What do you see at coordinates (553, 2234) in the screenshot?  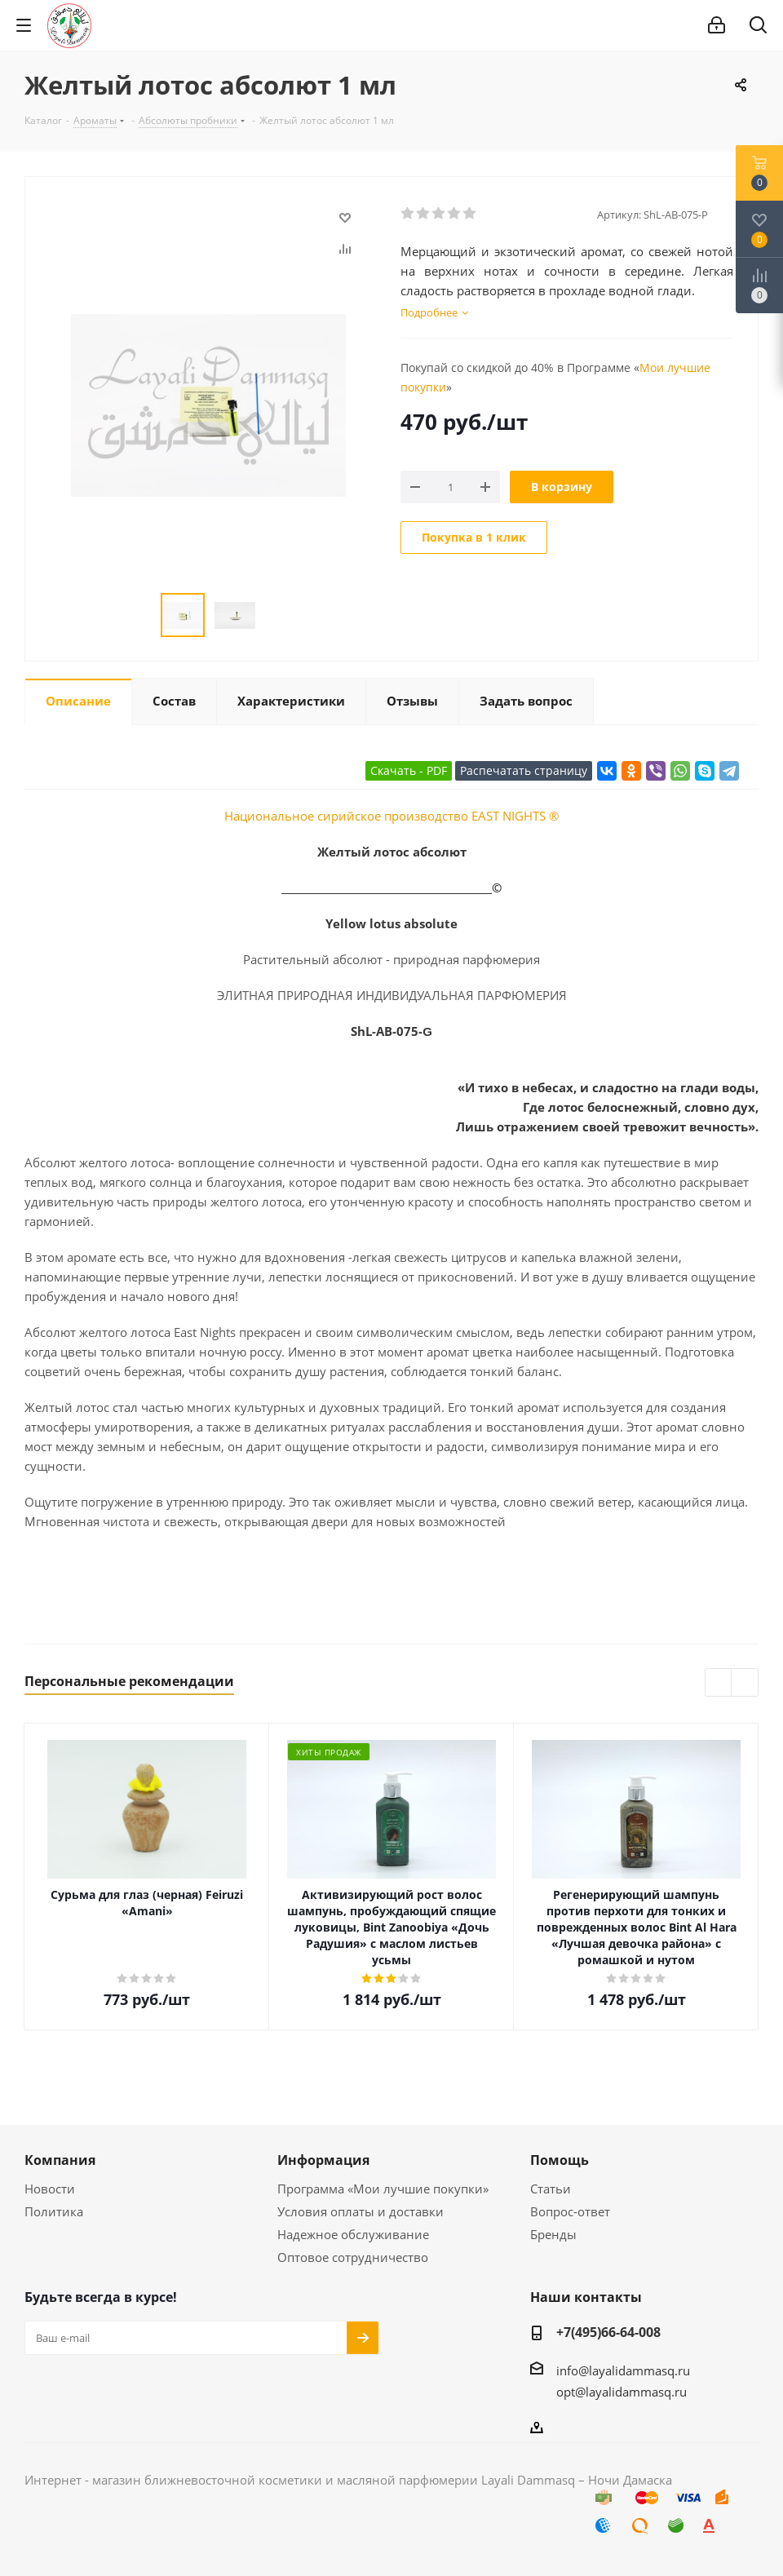 I see `Бренды` at bounding box center [553, 2234].